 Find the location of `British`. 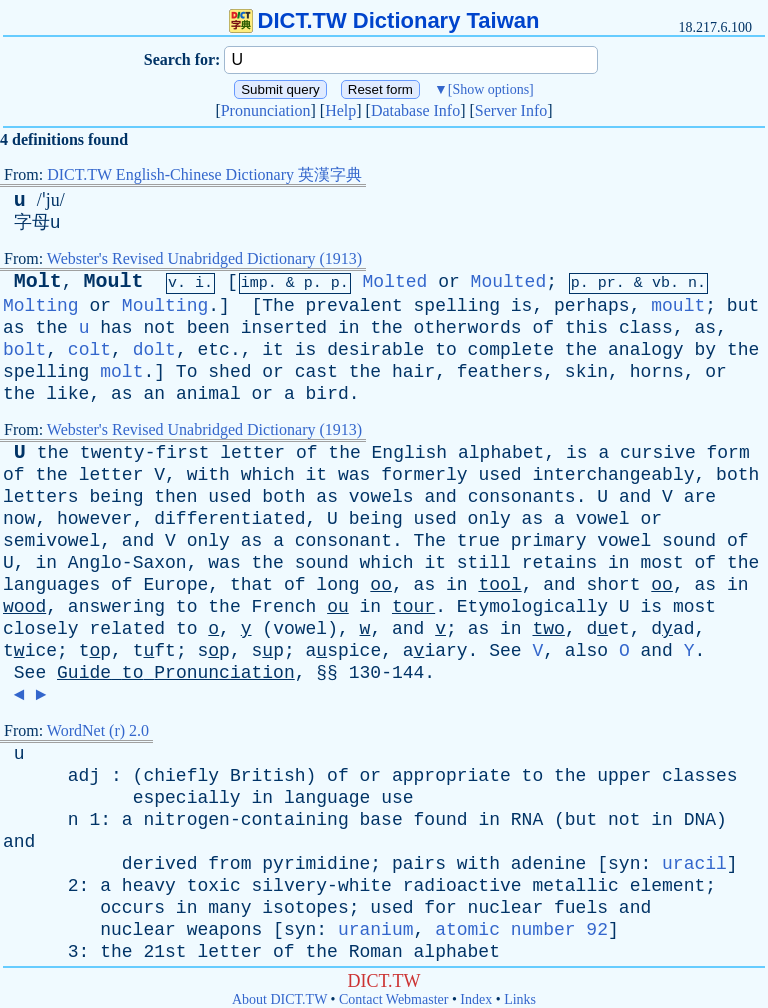

British is located at coordinates (268, 776).